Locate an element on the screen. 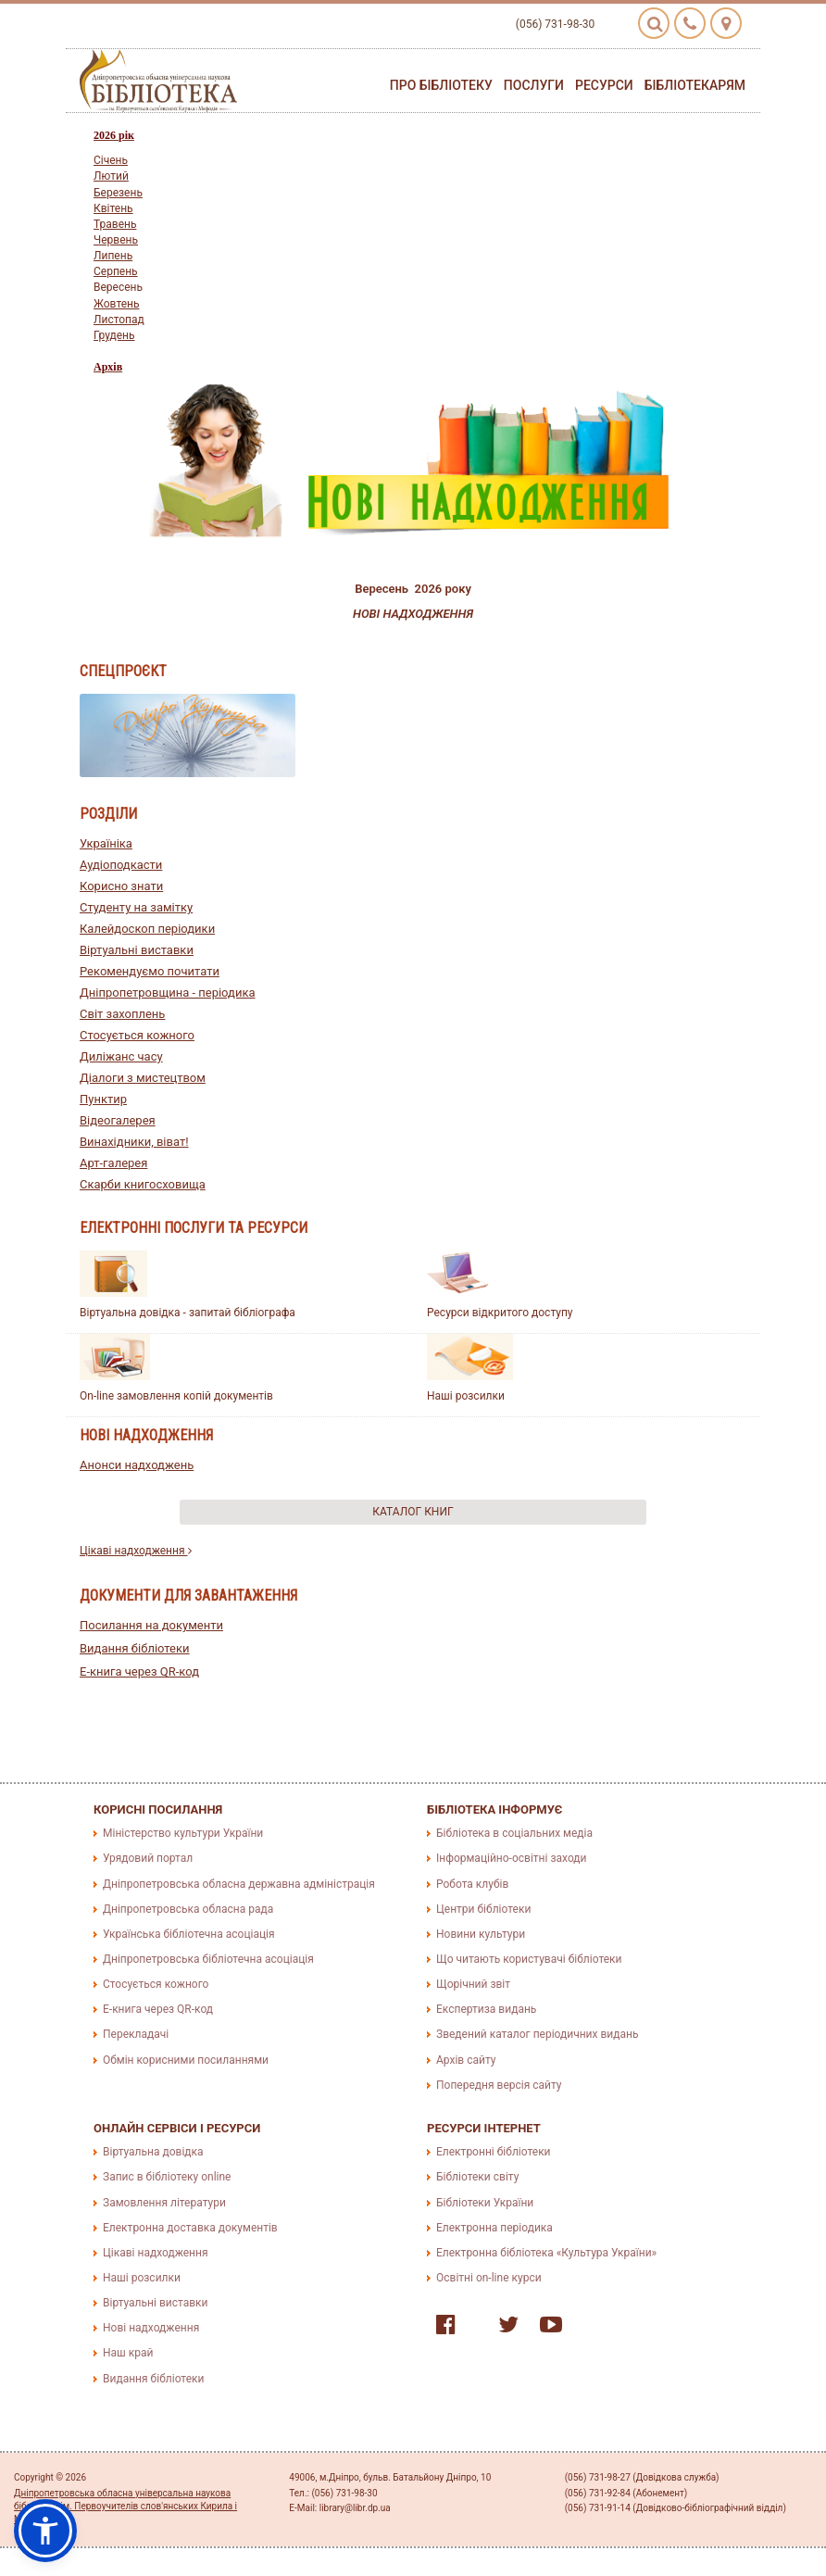  Перекладачі is located at coordinates (136, 2034).